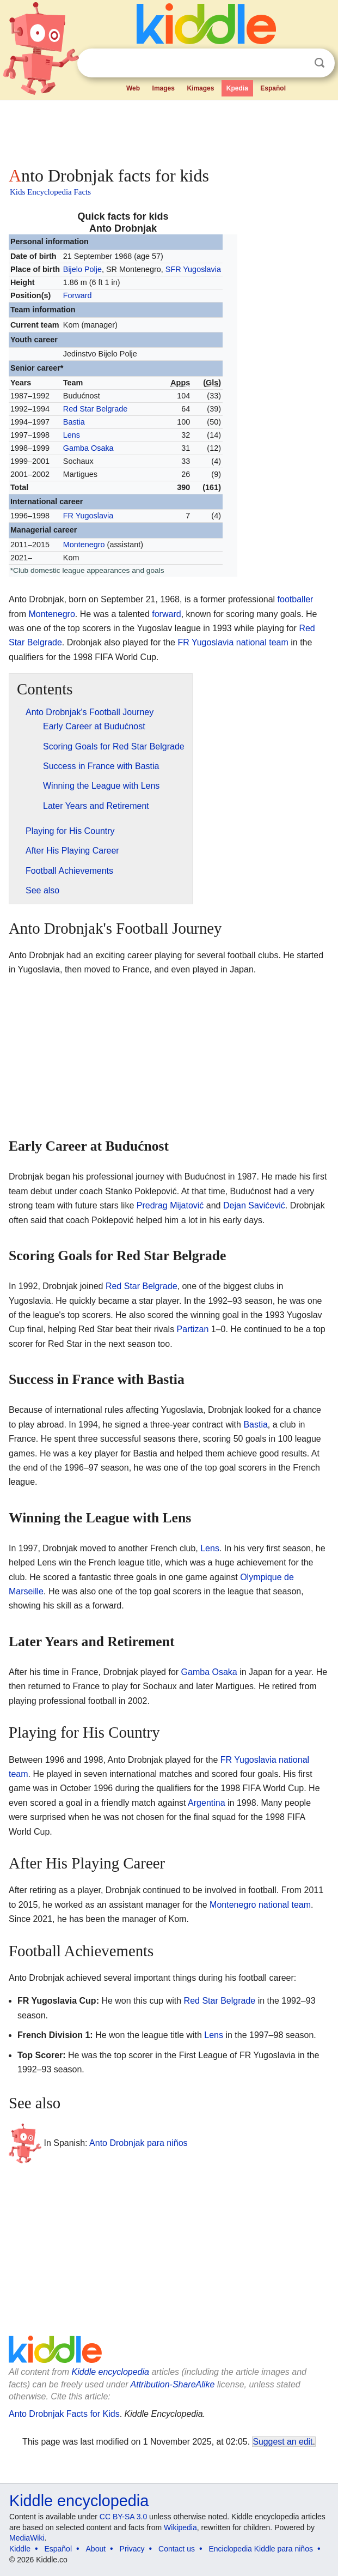 This screenshot has height=2576, width=338. What do you see at coordinates (206, 1802) in the screenshot?
I see `Argentina` at bounding box center [206, 1802].